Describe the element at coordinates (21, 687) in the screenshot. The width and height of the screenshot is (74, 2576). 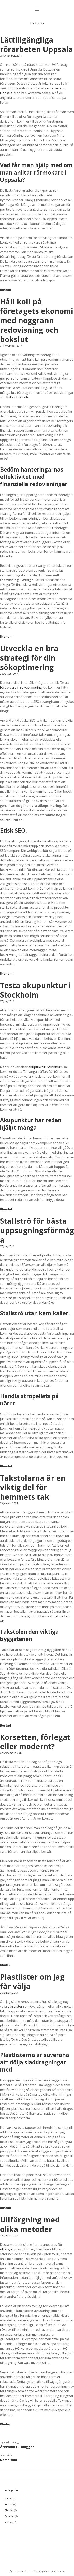
I see `förbättra din sökoptimering` at that location.